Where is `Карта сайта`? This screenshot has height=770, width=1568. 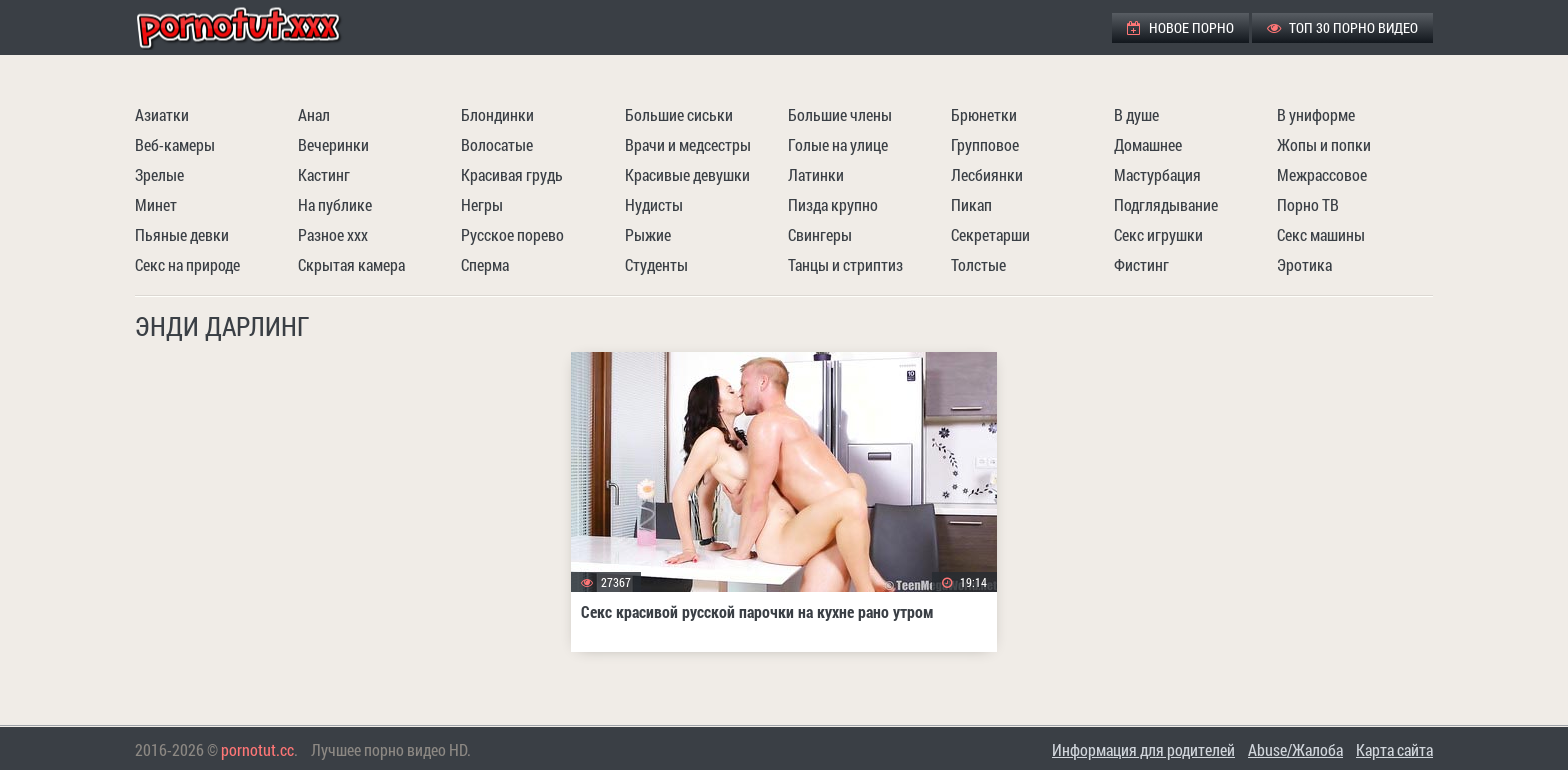
Карта сайта is located at coordinates (1394, 749).